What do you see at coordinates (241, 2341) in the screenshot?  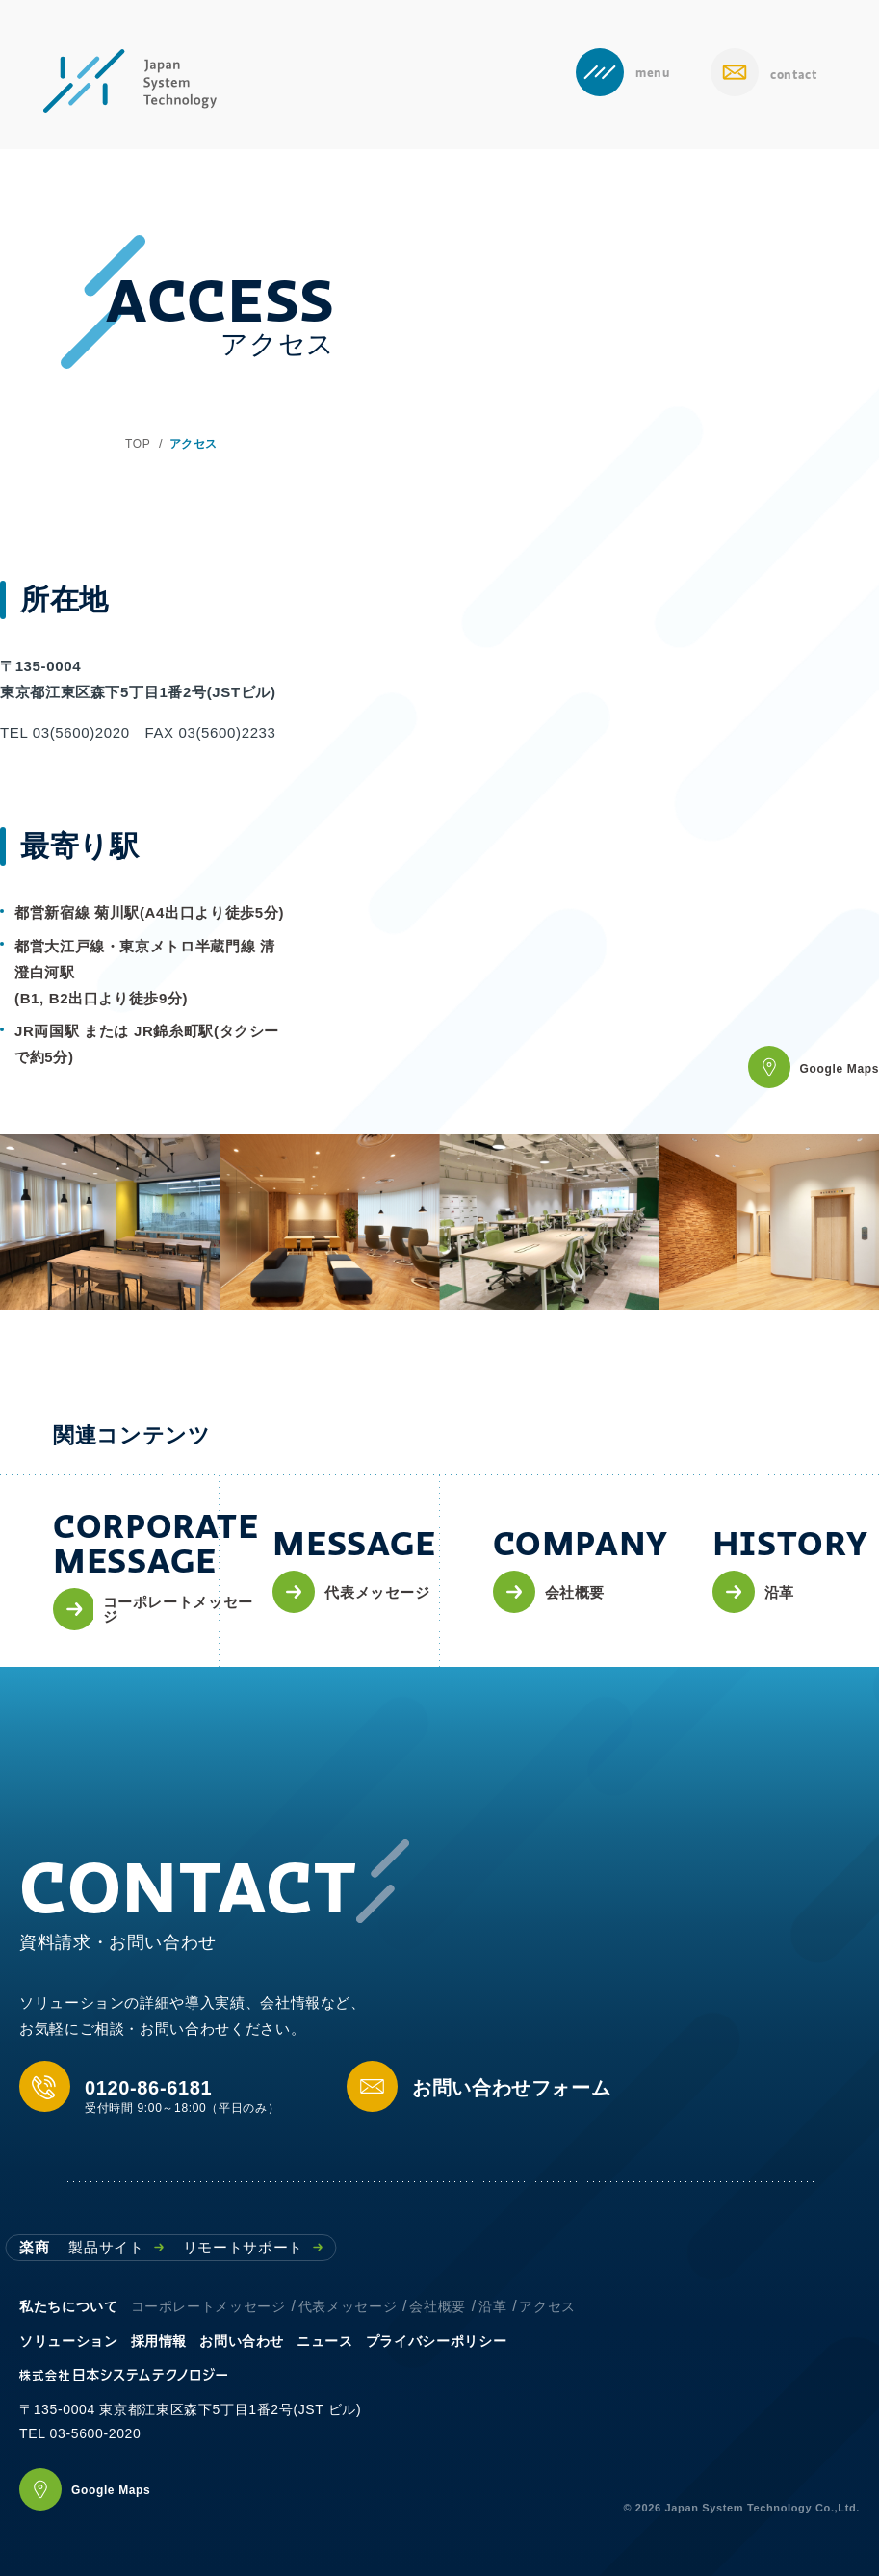 I see `お問い合わせ` at bounding box center [241, 2341].